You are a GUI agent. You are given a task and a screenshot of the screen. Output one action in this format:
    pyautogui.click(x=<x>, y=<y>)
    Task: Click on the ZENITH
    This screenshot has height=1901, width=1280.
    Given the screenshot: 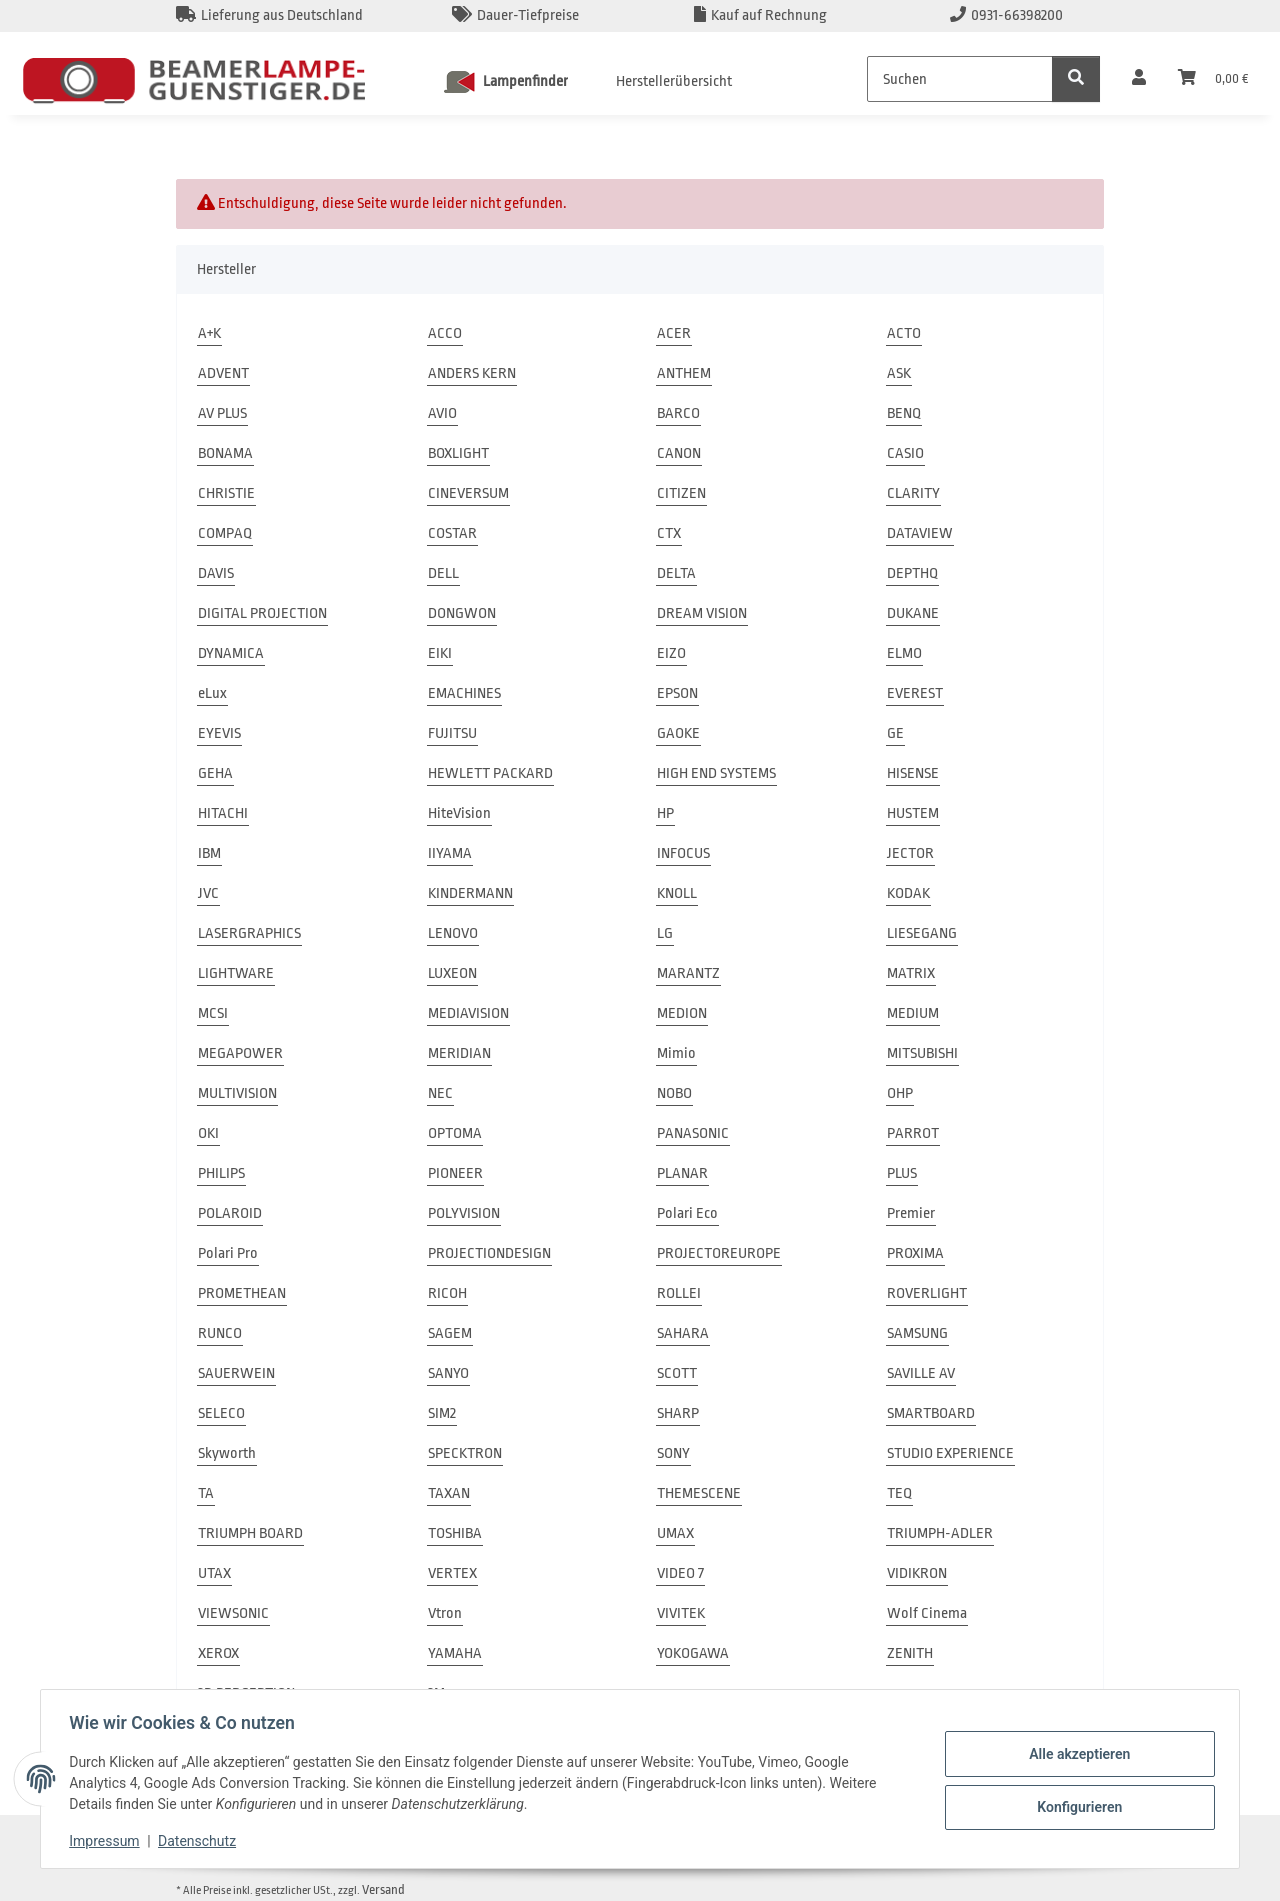 What is the action you would take?
    pyautogui.click(x=910, y=1653)
    